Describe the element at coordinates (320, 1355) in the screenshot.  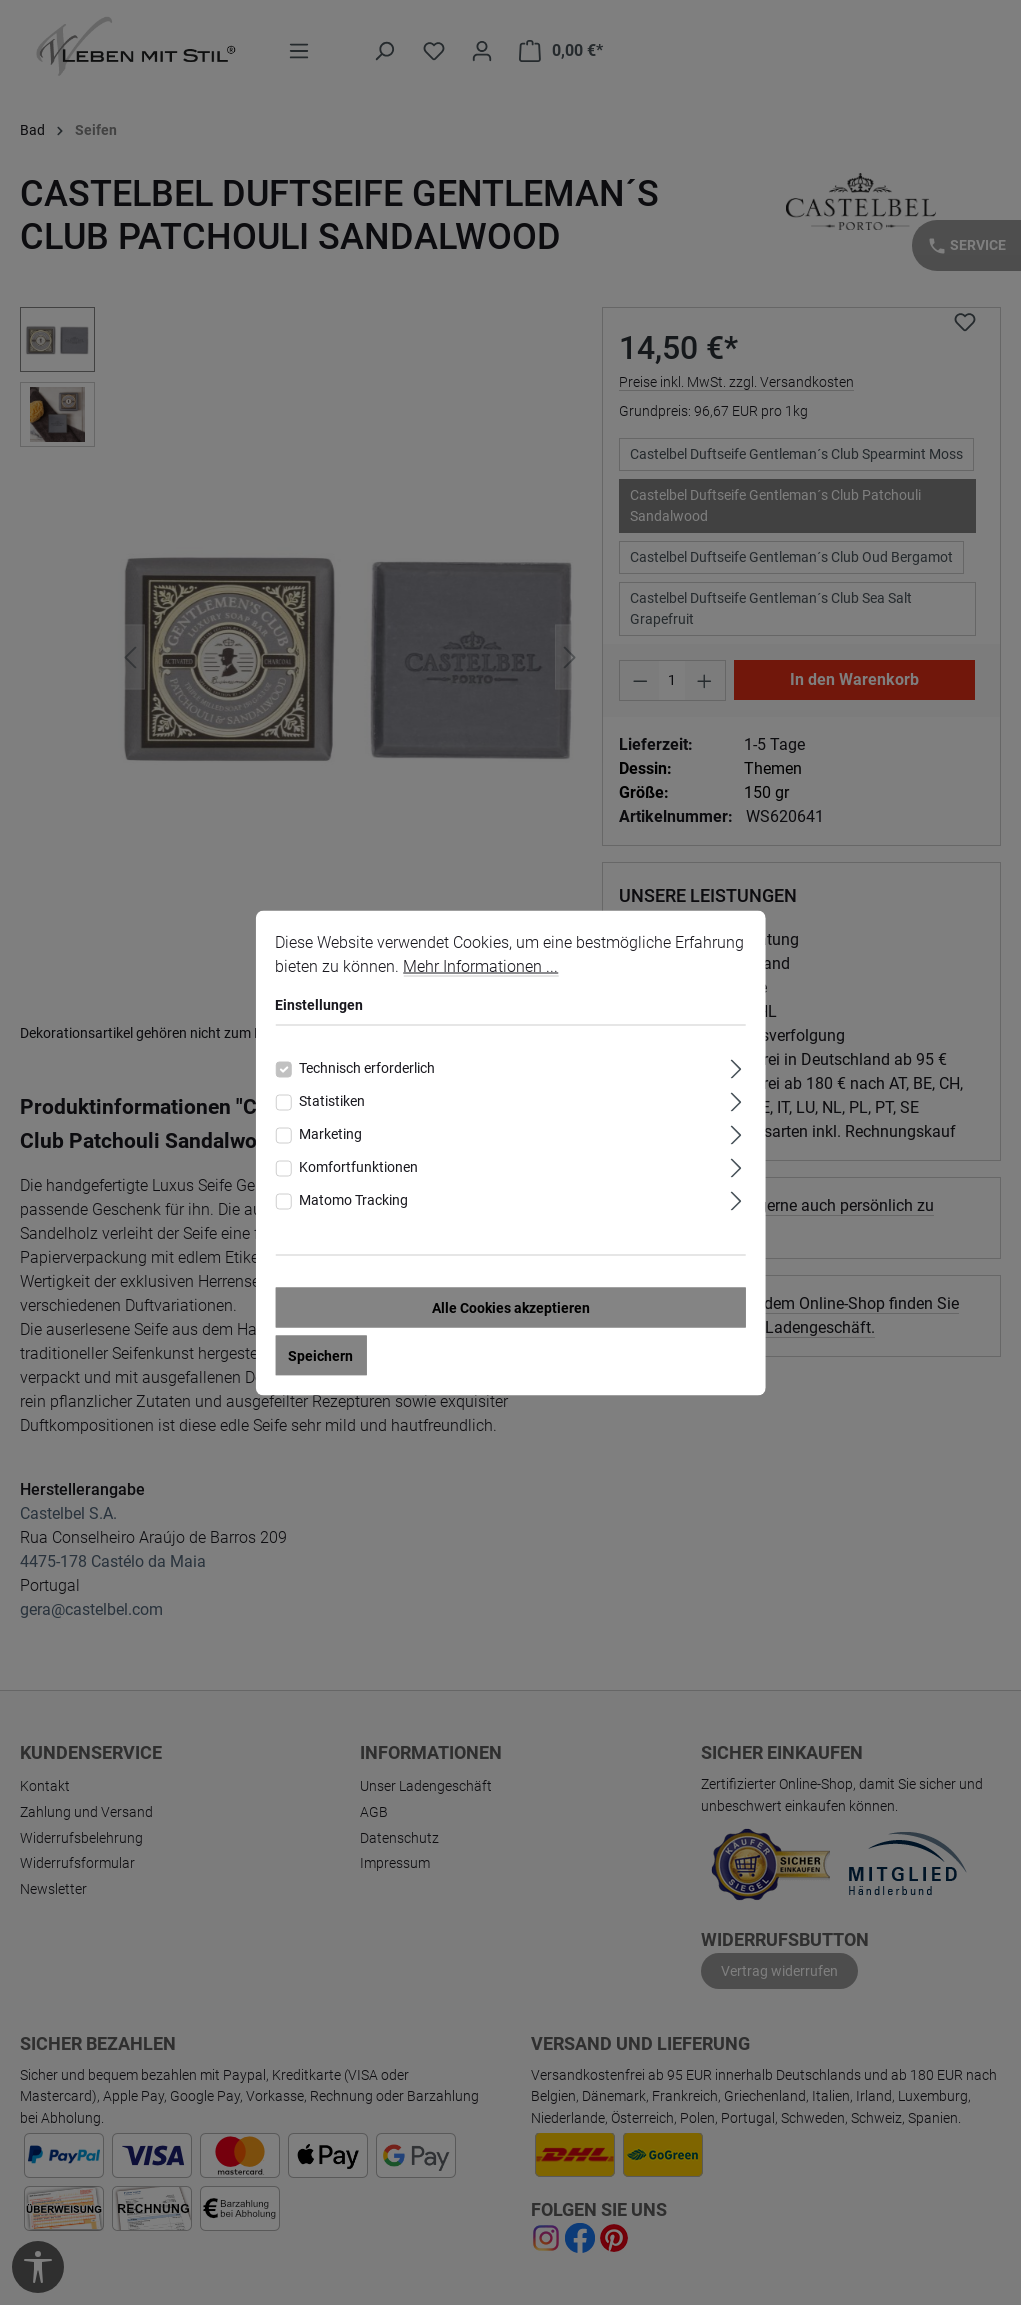
I see `Speichern` at that location.